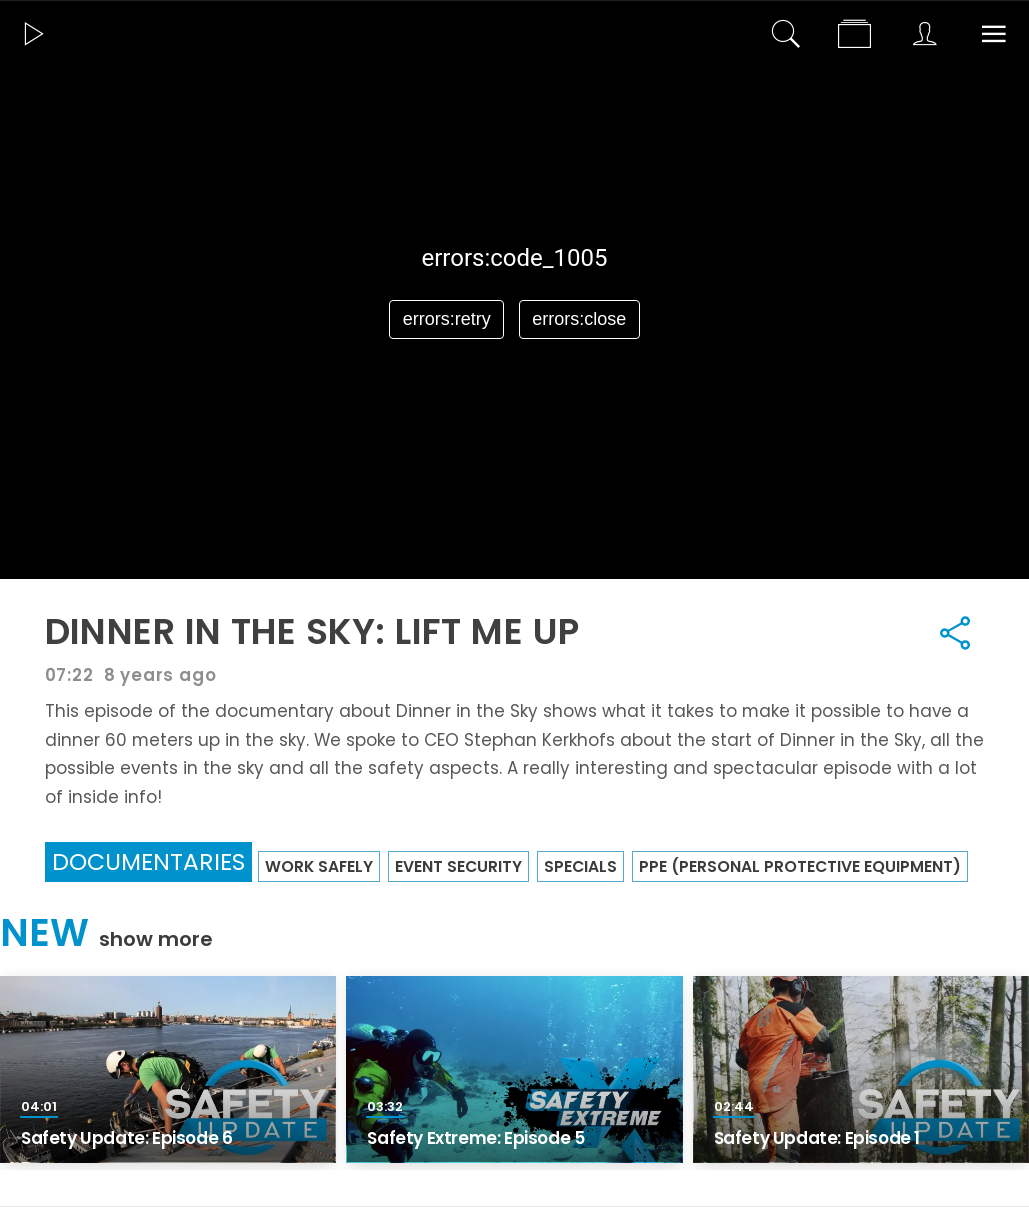  Describe the element at coordinates (580, 866) in the screenshot. I see `Specials` at that location.